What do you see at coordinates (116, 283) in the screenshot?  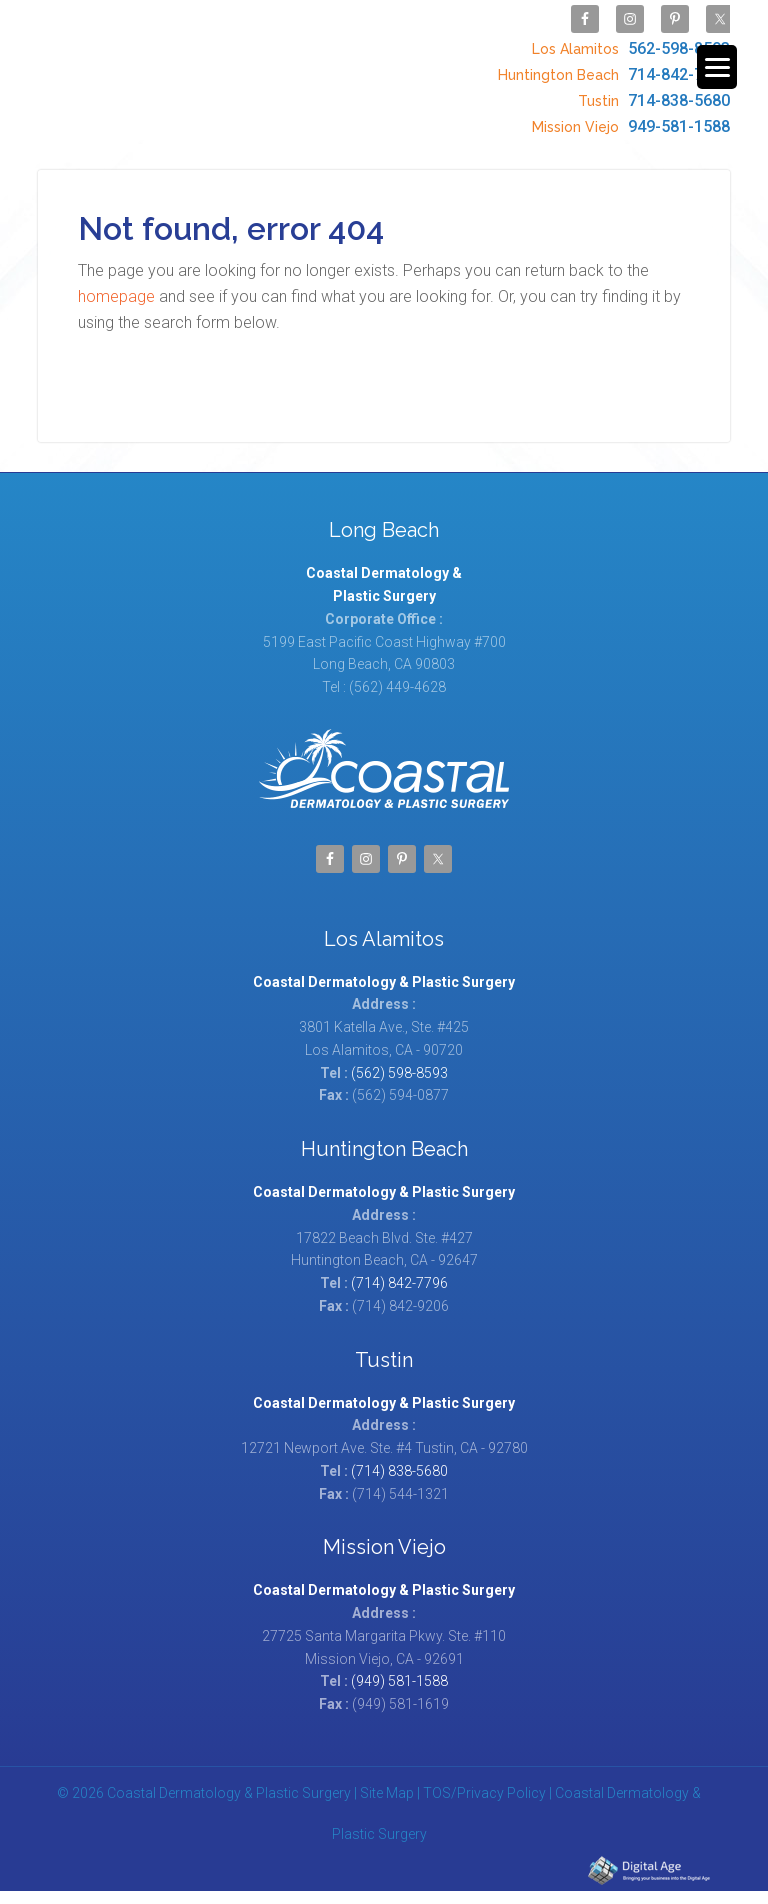 I see `homepage` at bounding box center [116, 283].